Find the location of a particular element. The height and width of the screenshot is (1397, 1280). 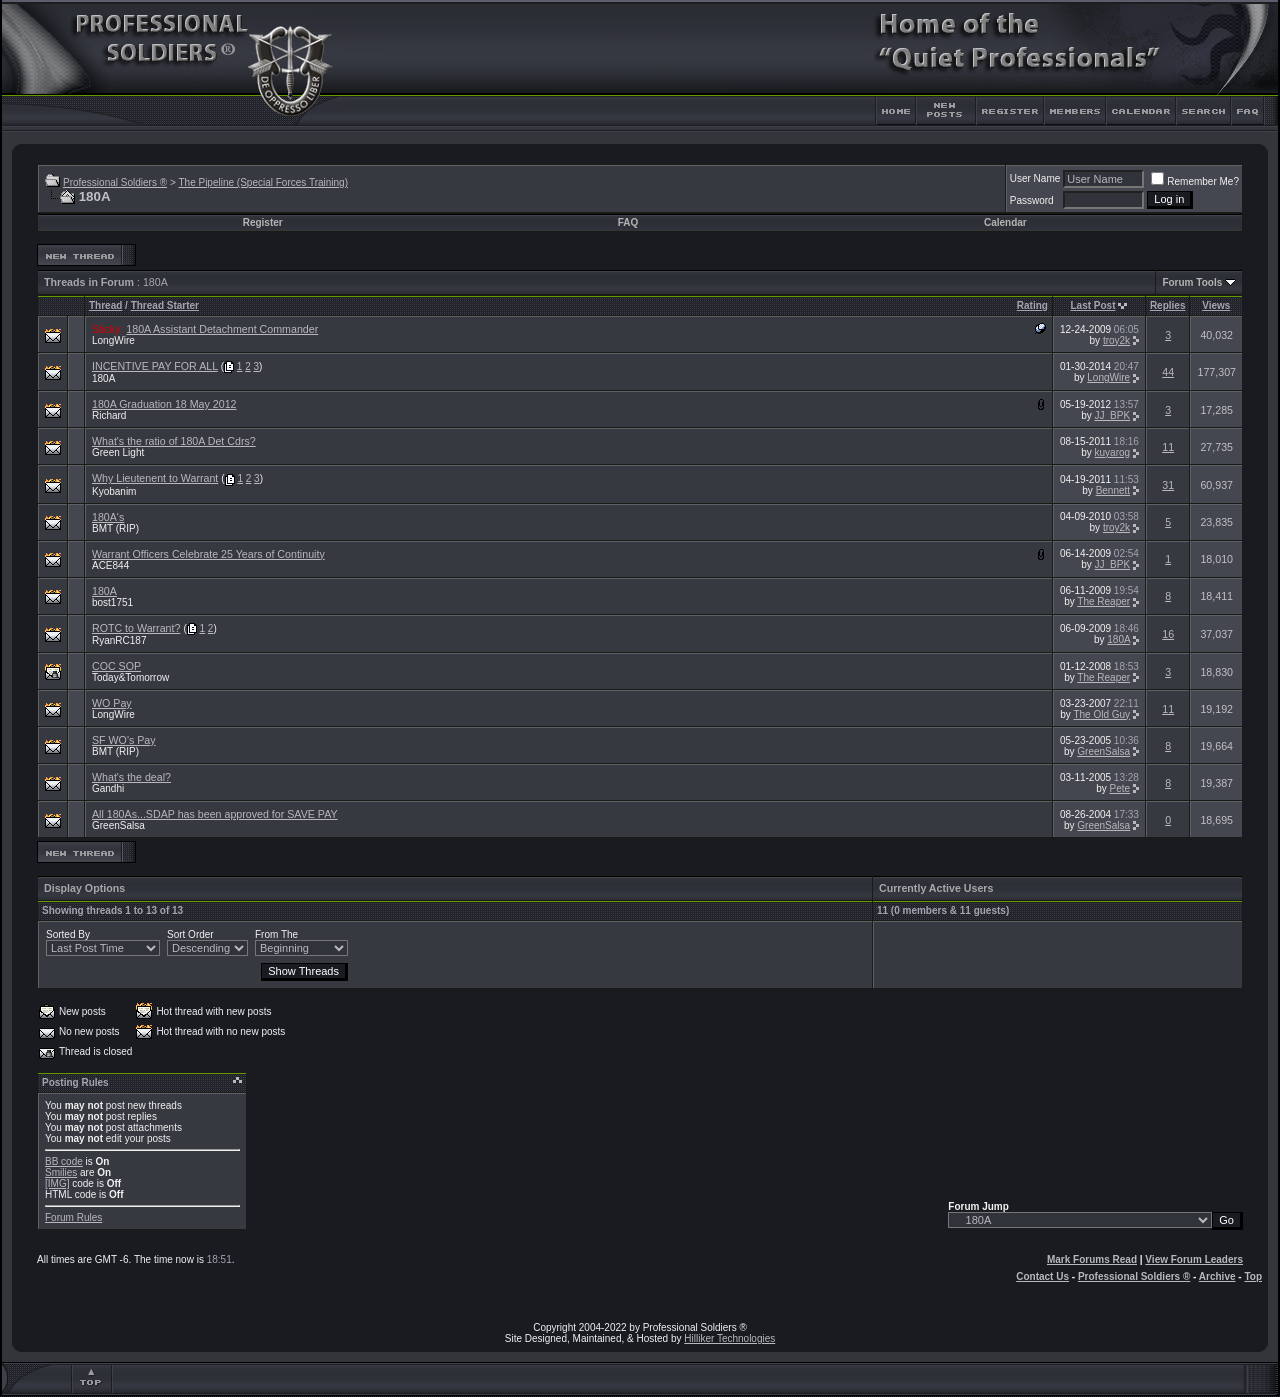

31 is located at coordinates (1168, 485).